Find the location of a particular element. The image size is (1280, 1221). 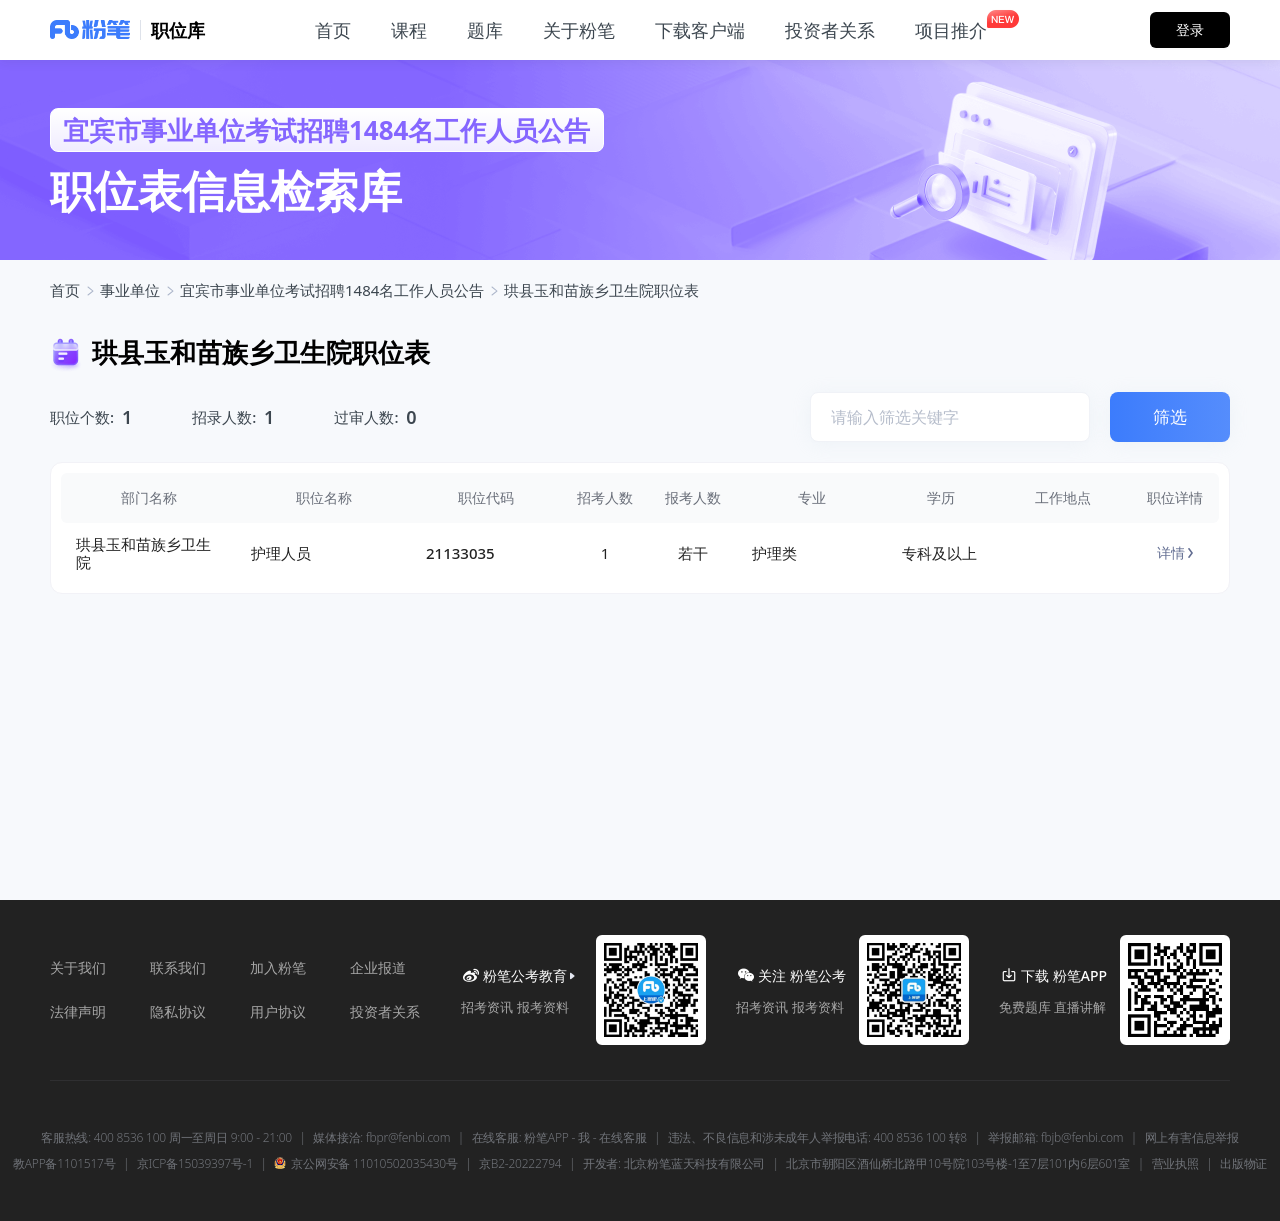

联系我们 is located at coordinates (178, 967).